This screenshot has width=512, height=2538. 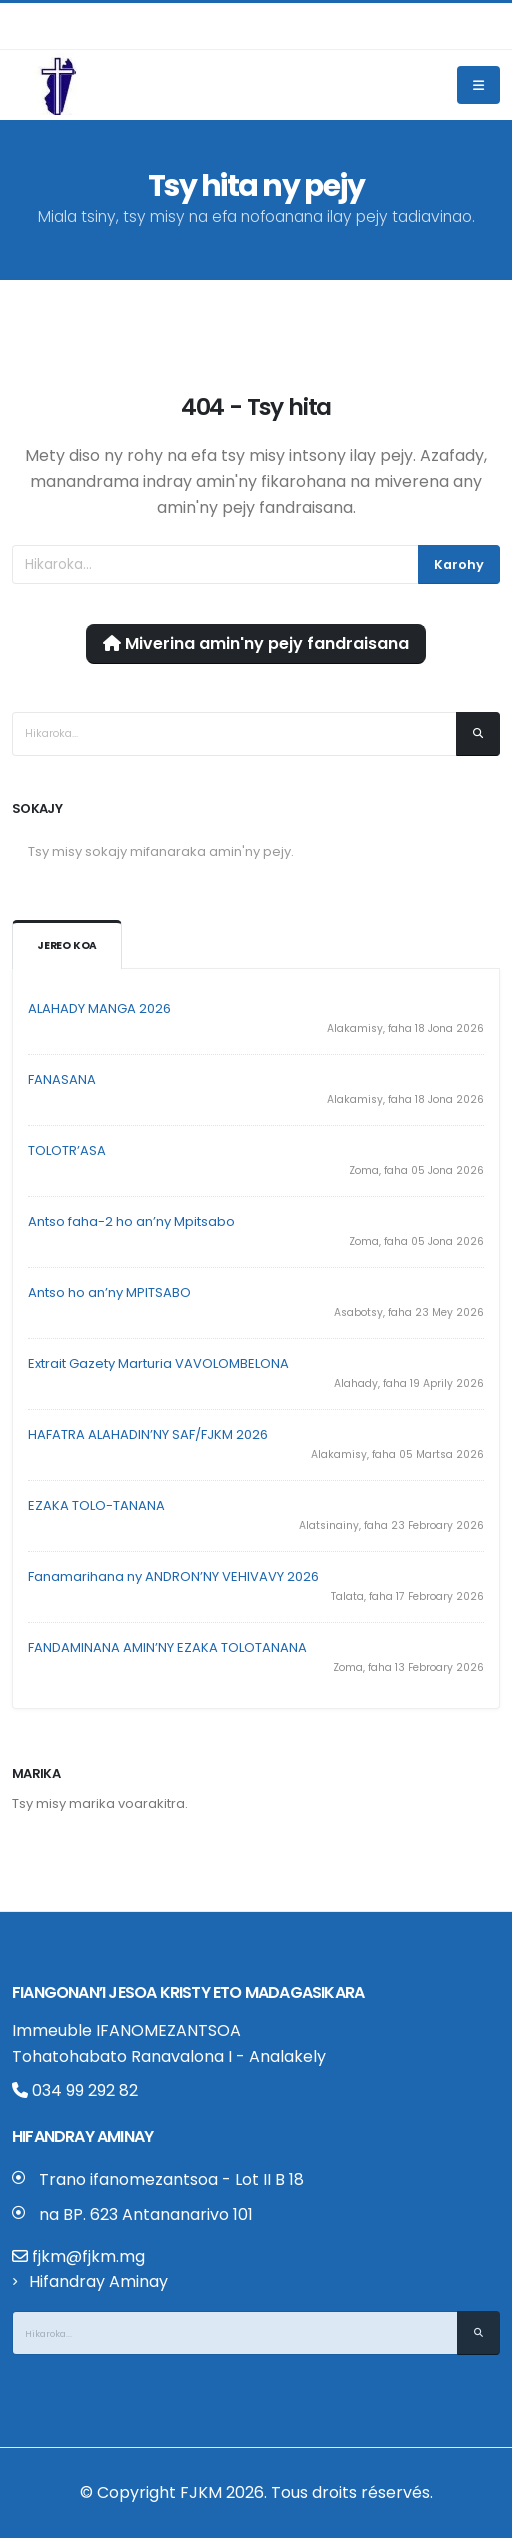 I want to click on Jereo koa, so click(x=67, y=945).